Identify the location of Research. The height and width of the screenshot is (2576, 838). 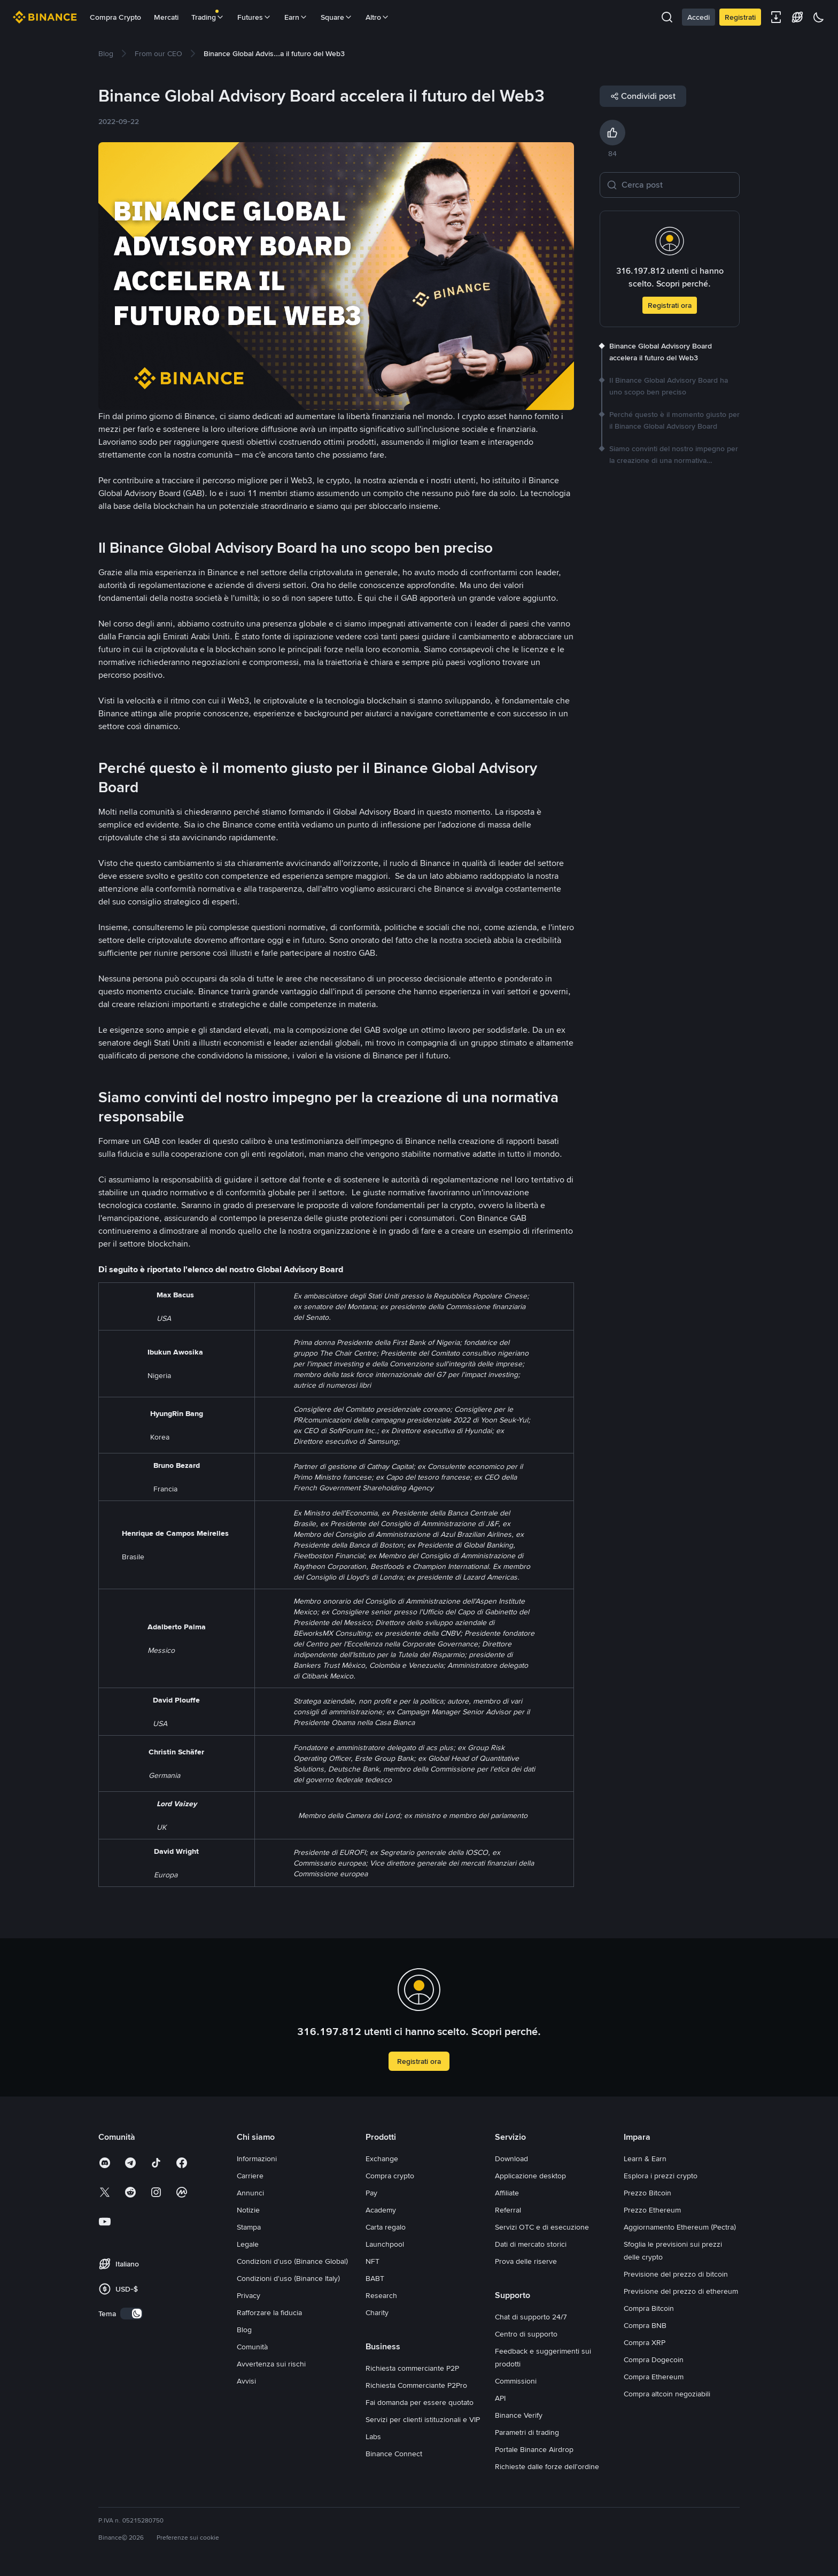
(381, 2295).